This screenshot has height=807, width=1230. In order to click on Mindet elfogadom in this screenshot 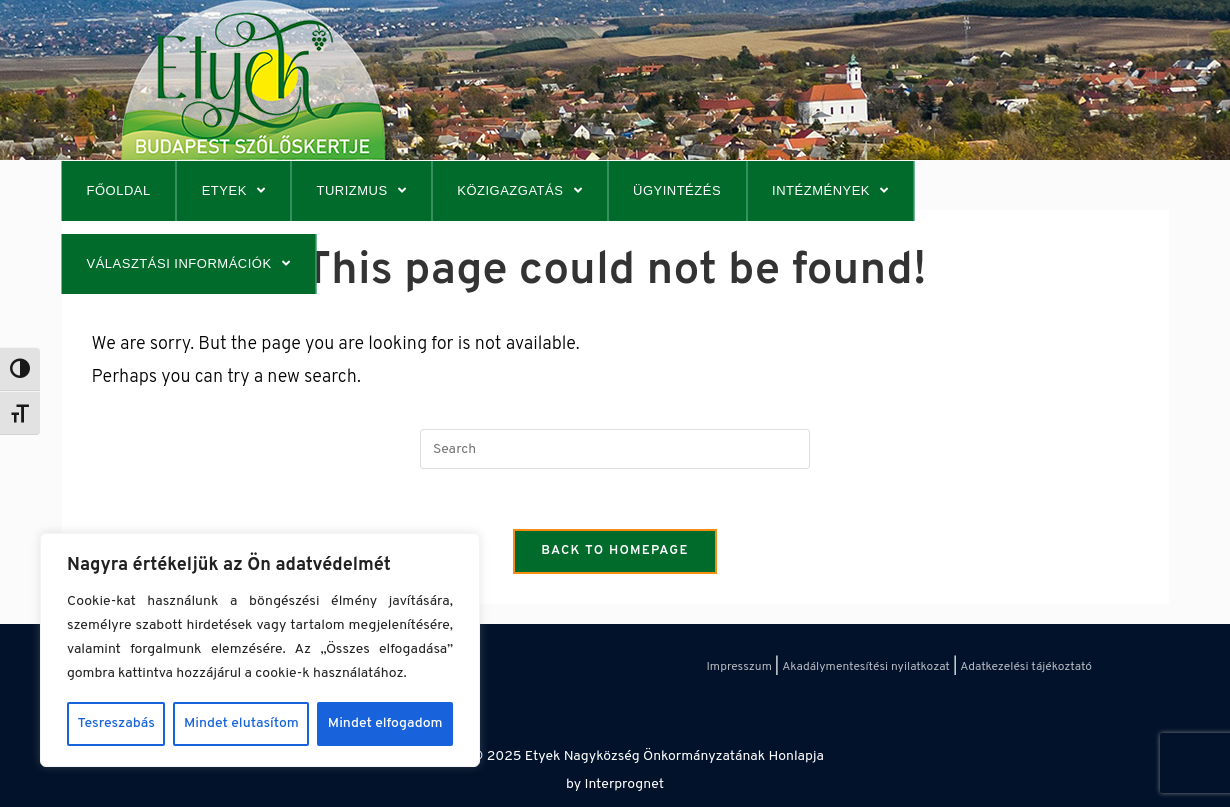, I will do `click(385, 723)`.